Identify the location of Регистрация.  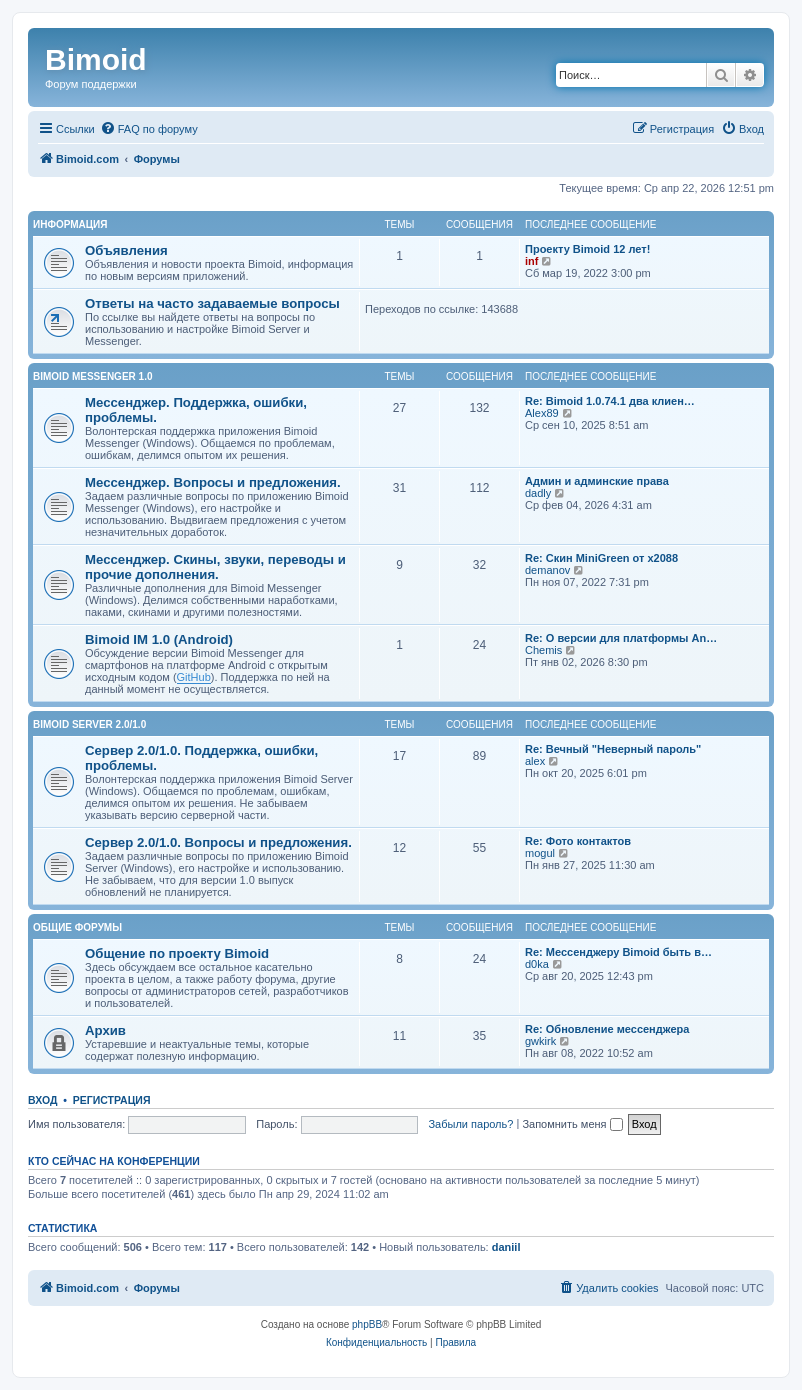
(112, 1100).